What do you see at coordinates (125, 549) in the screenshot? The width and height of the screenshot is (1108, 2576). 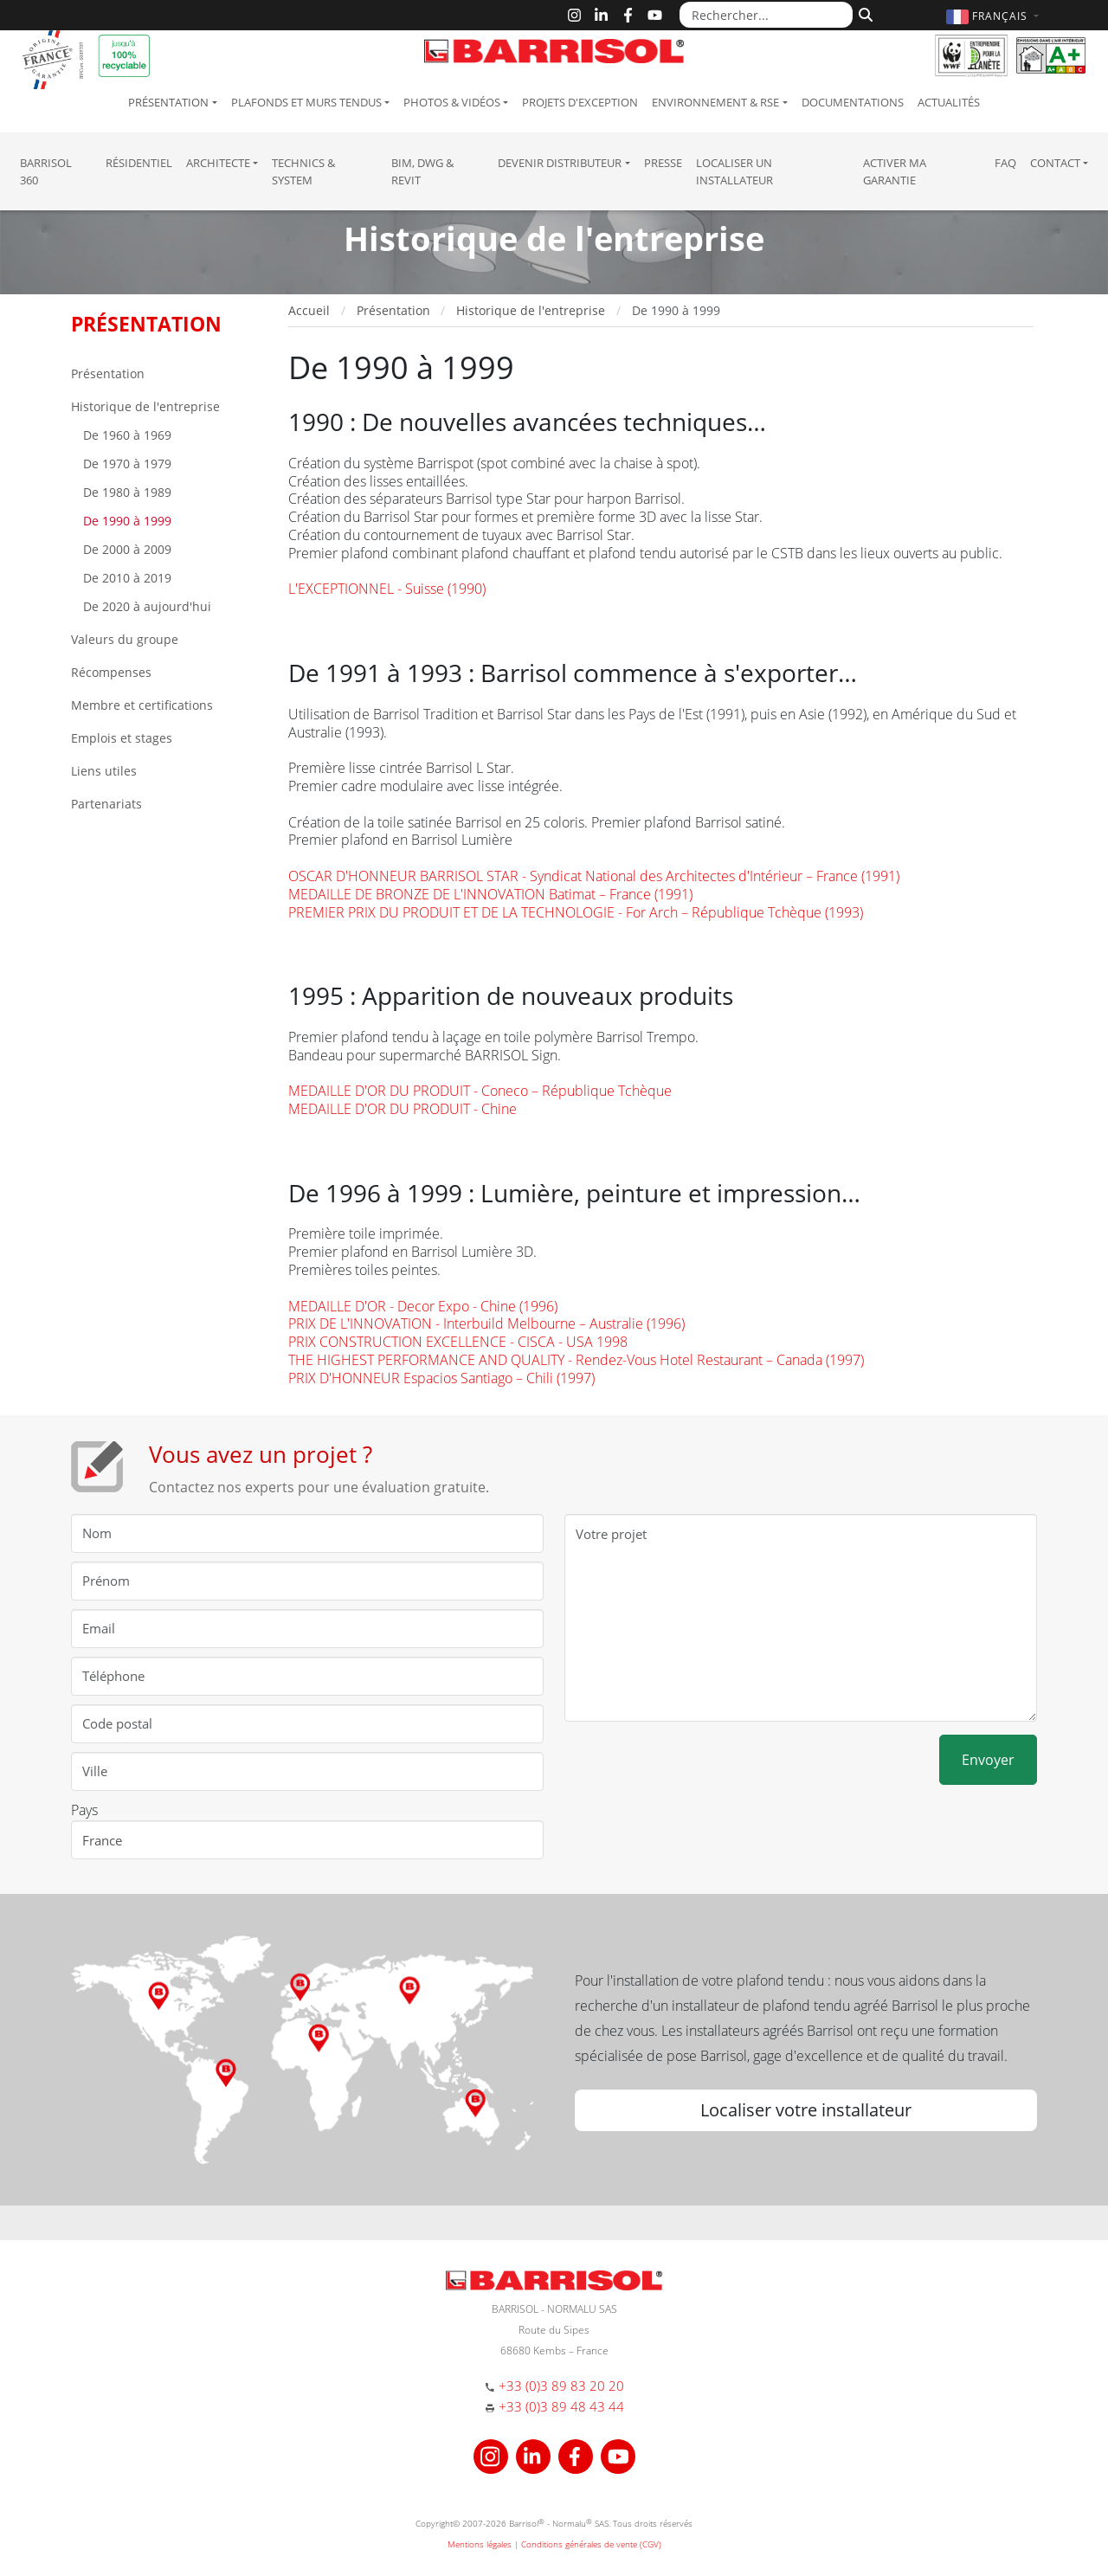 I see `De 2000 à 2009` at bounding box center [125, 549].